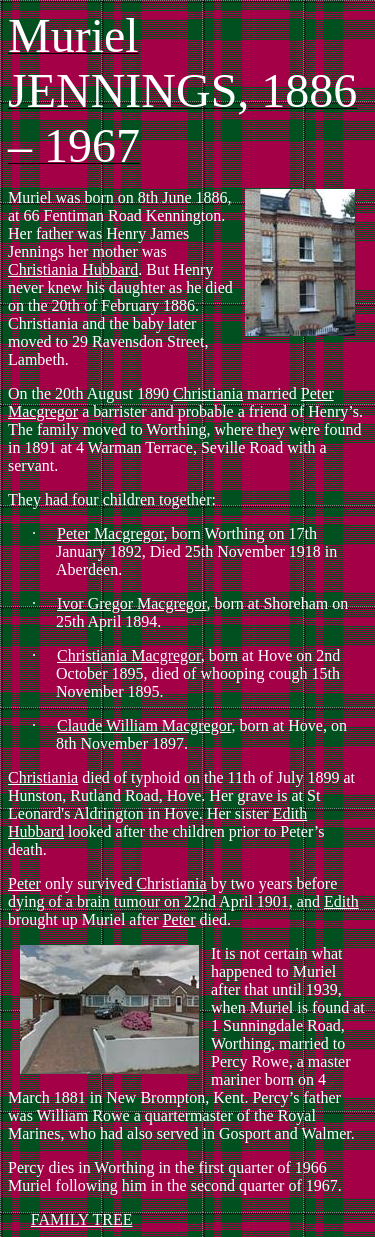 The height and width of the screenshot is (1237, 375). I want to click on Christiania Macgregor, so click(129, 655).